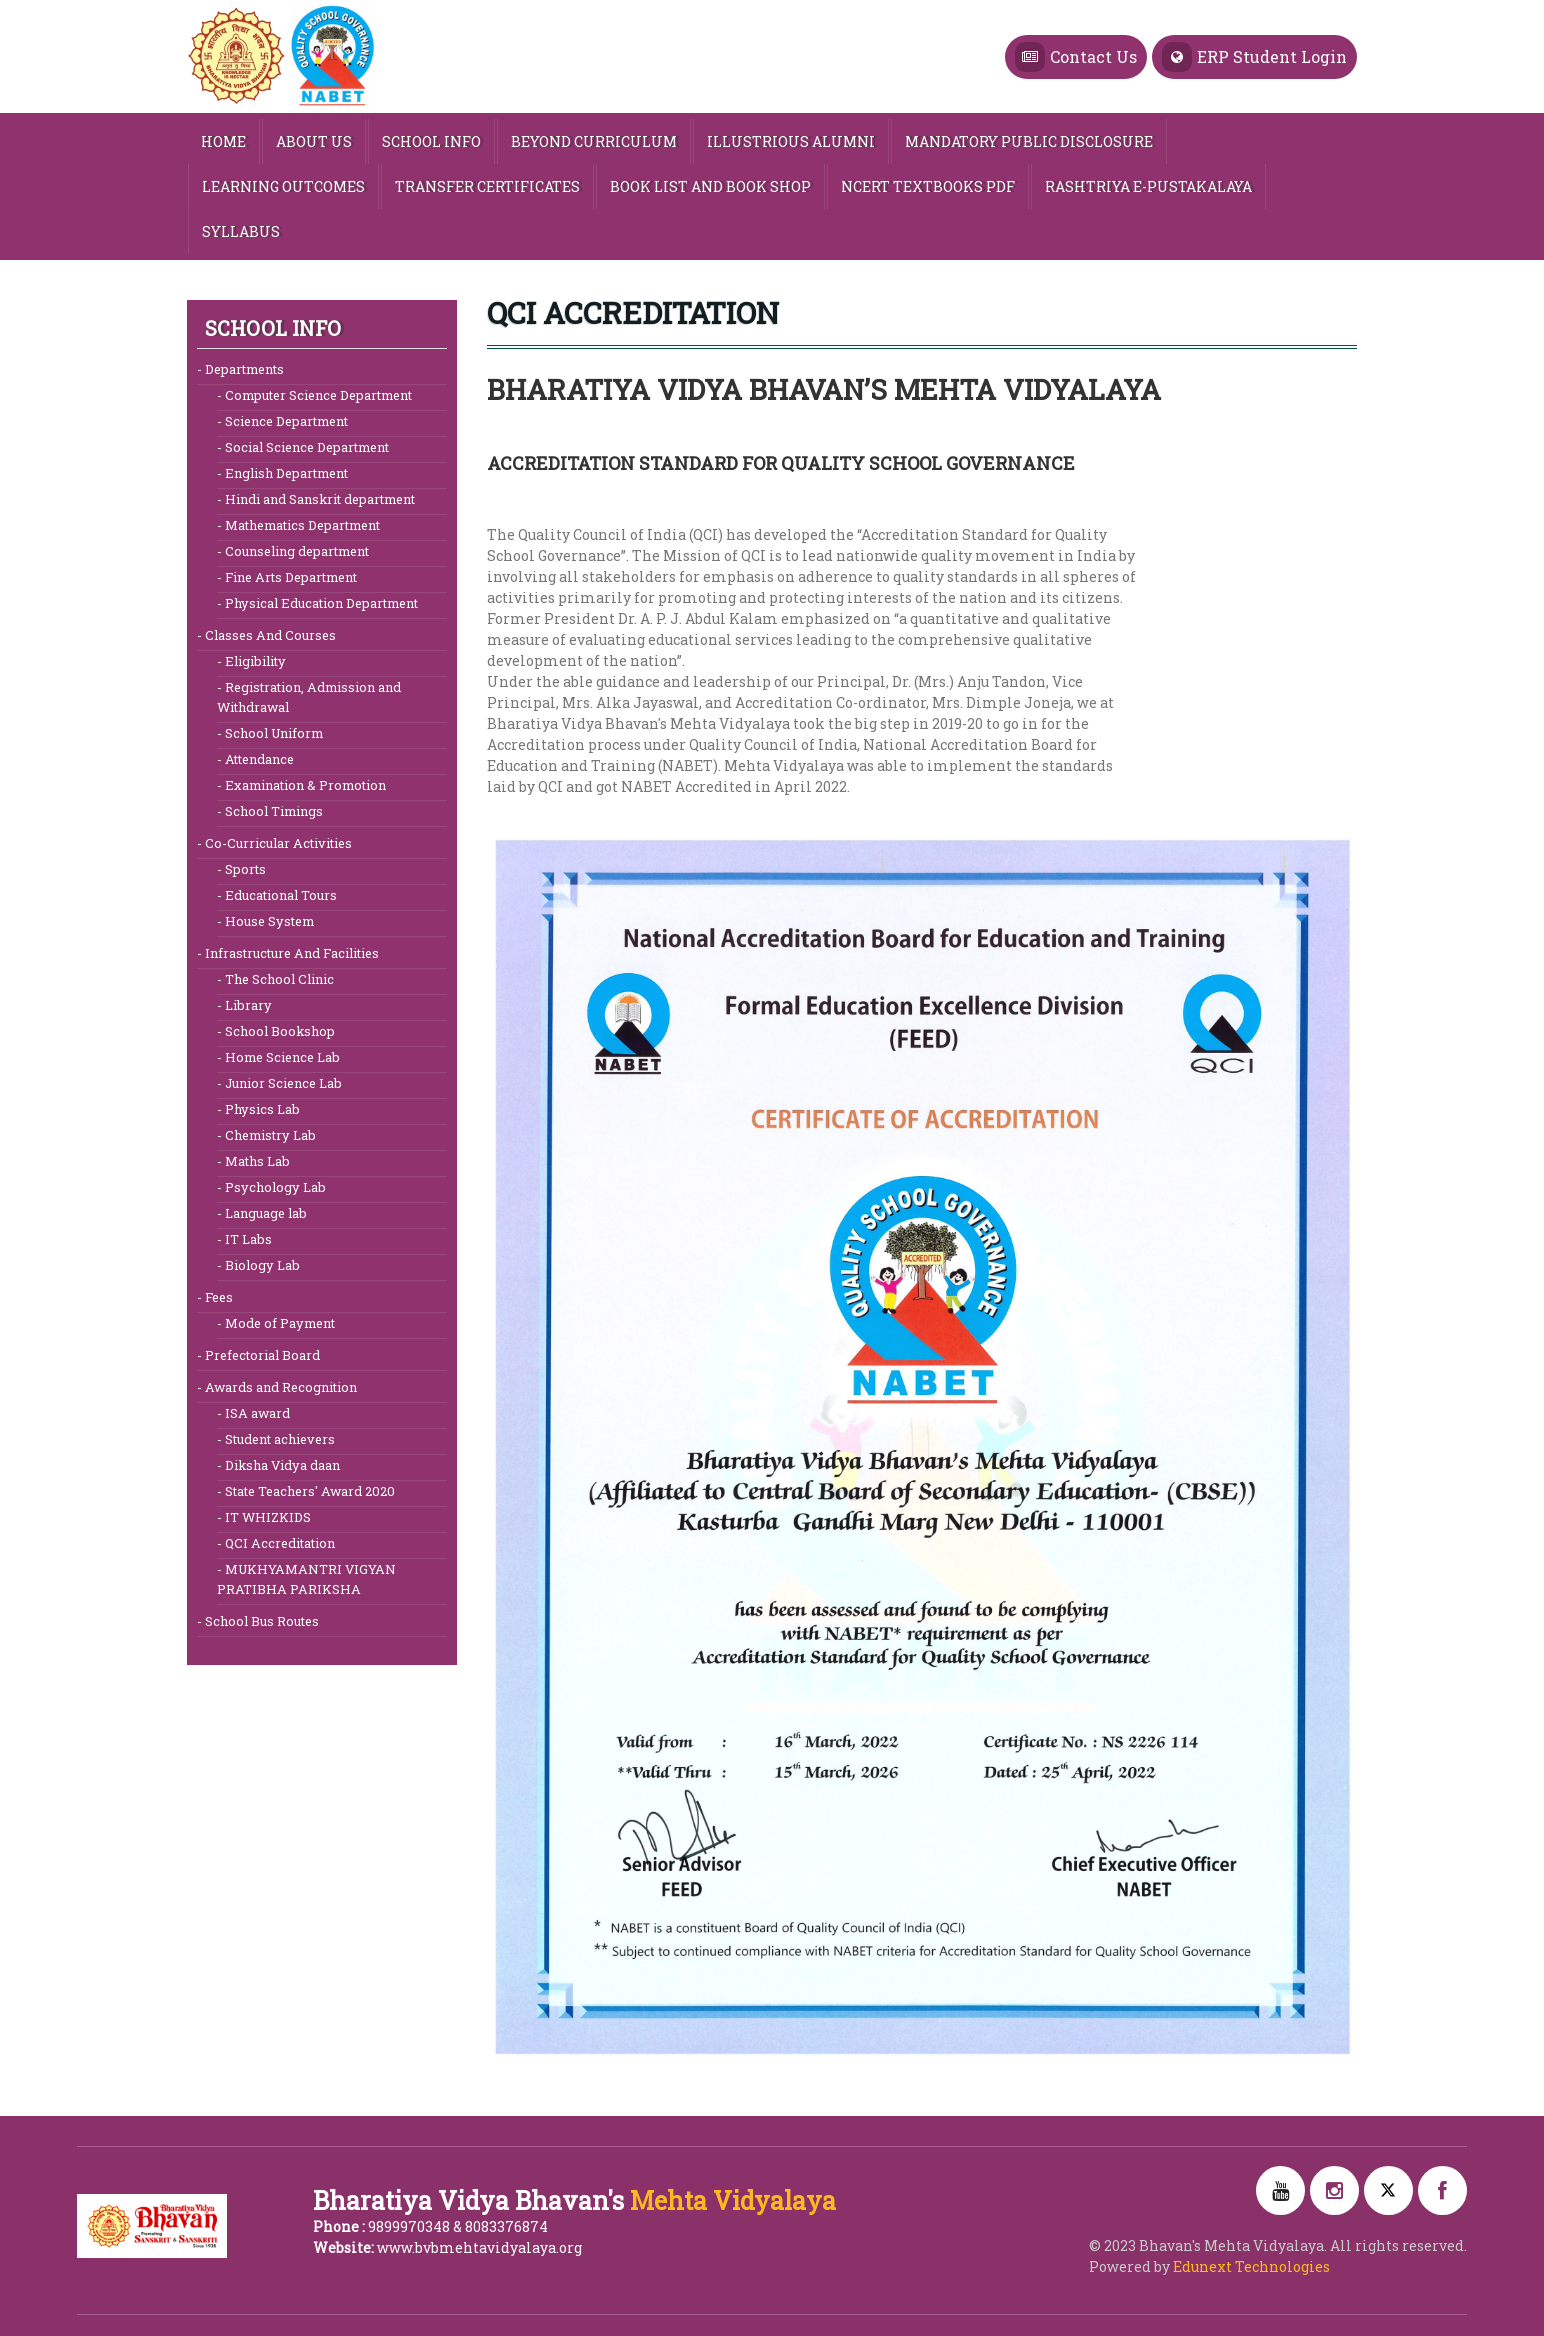 Image resolution: width=1544 pixels, height=2336 pixels. What do you see at coordinates (260, 1620) in the screenshot?
I see `School Bus Routes` at bounding box center [260, 1620].